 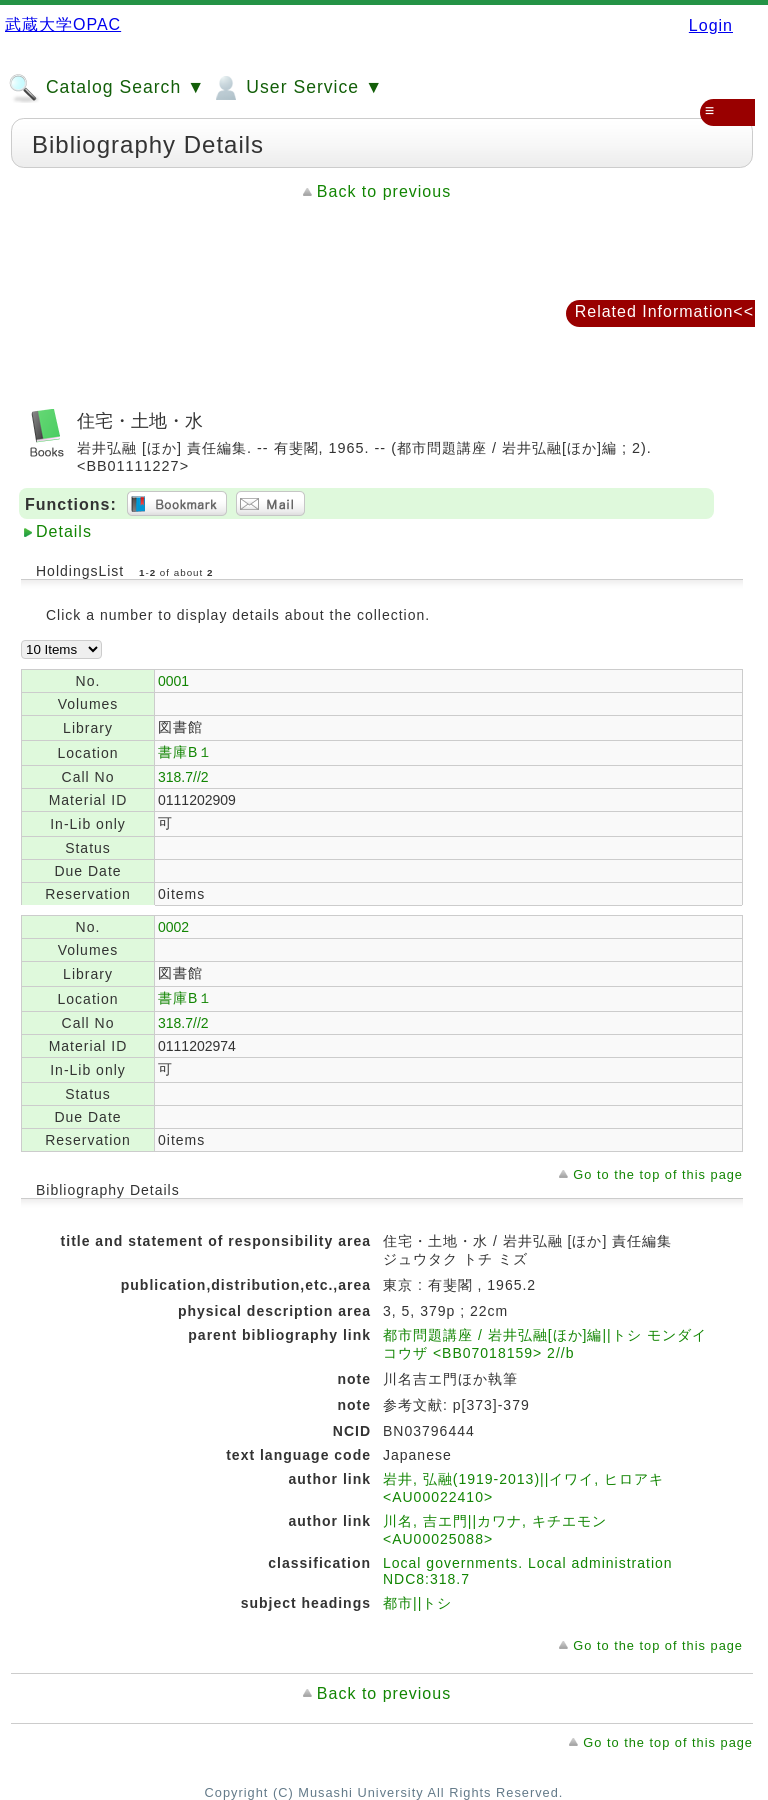 What do you see at coordinates (185, 752) in the screenshot?
I see `書庫B１` at bounding box center [185, 752].